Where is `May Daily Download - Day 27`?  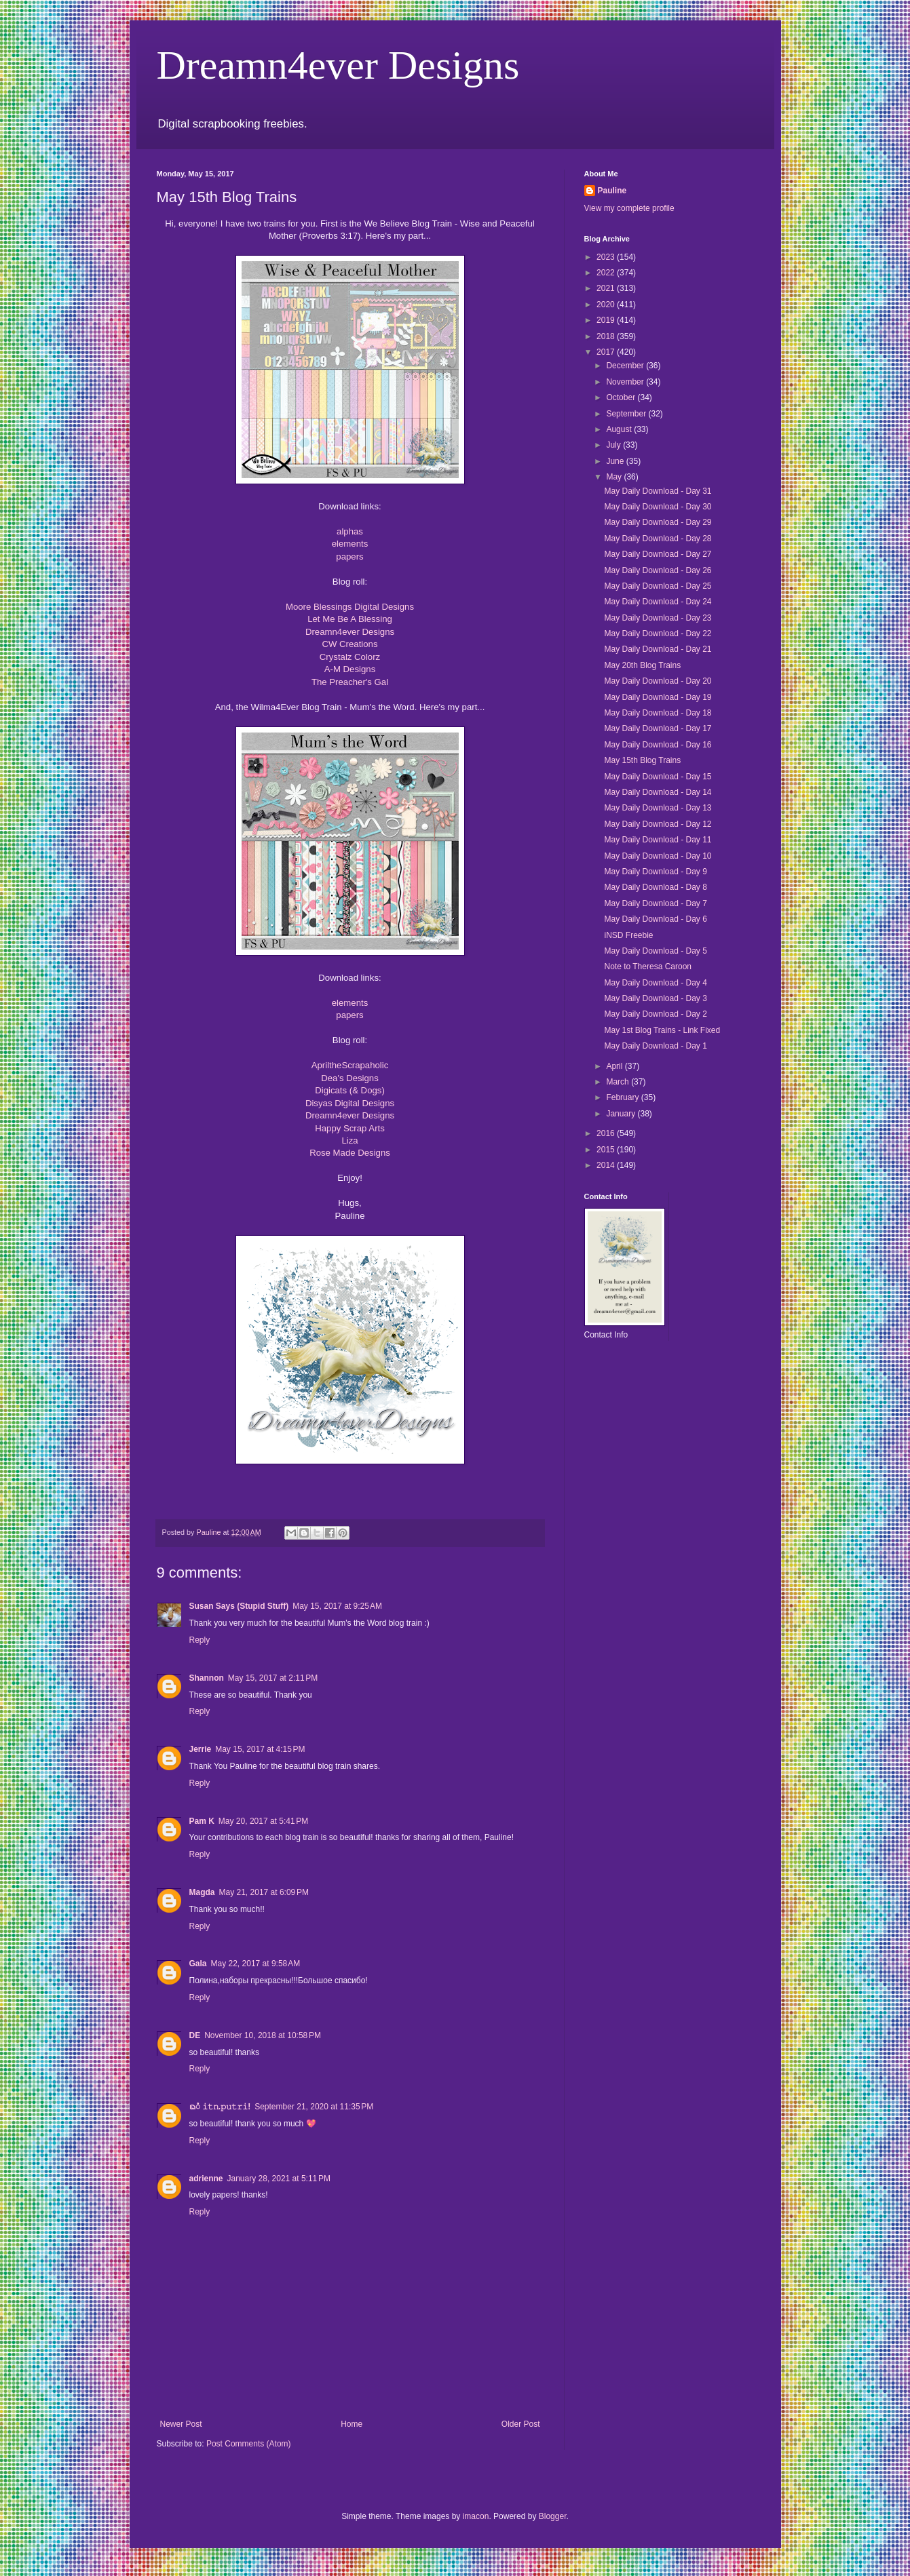 May Daily Download - Day 27 is located at coordinates (657, 554).